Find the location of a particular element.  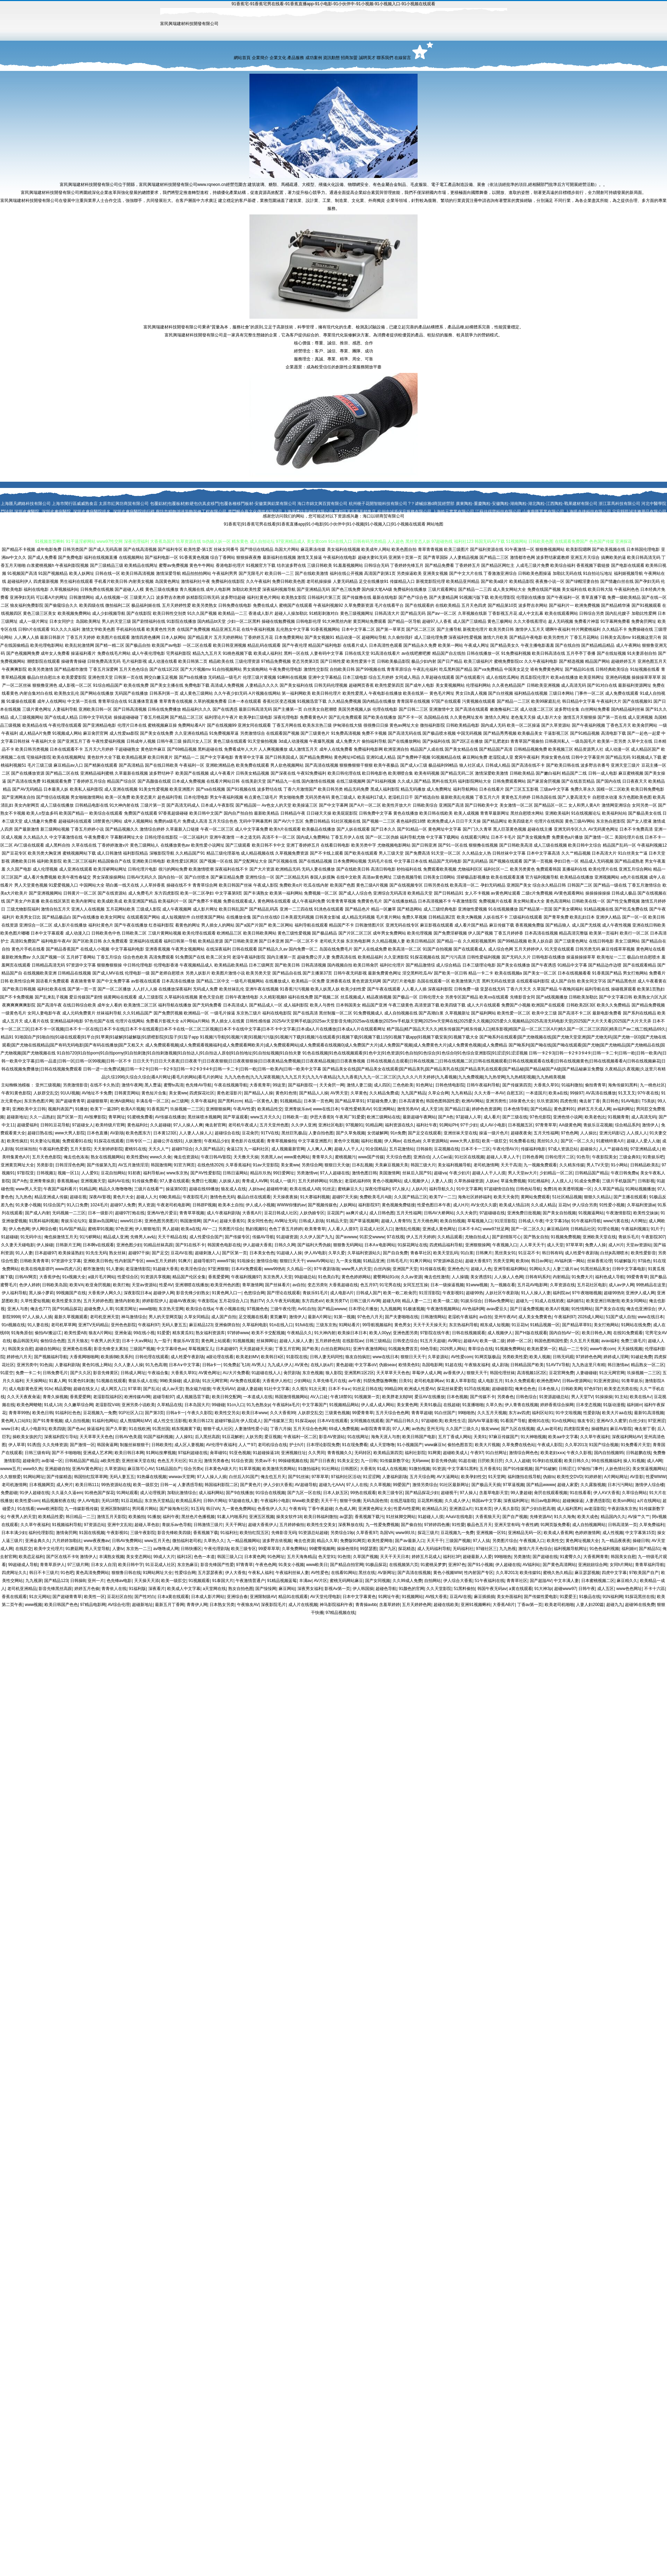

久久午夜福利 is located at coordinates (258, 581).